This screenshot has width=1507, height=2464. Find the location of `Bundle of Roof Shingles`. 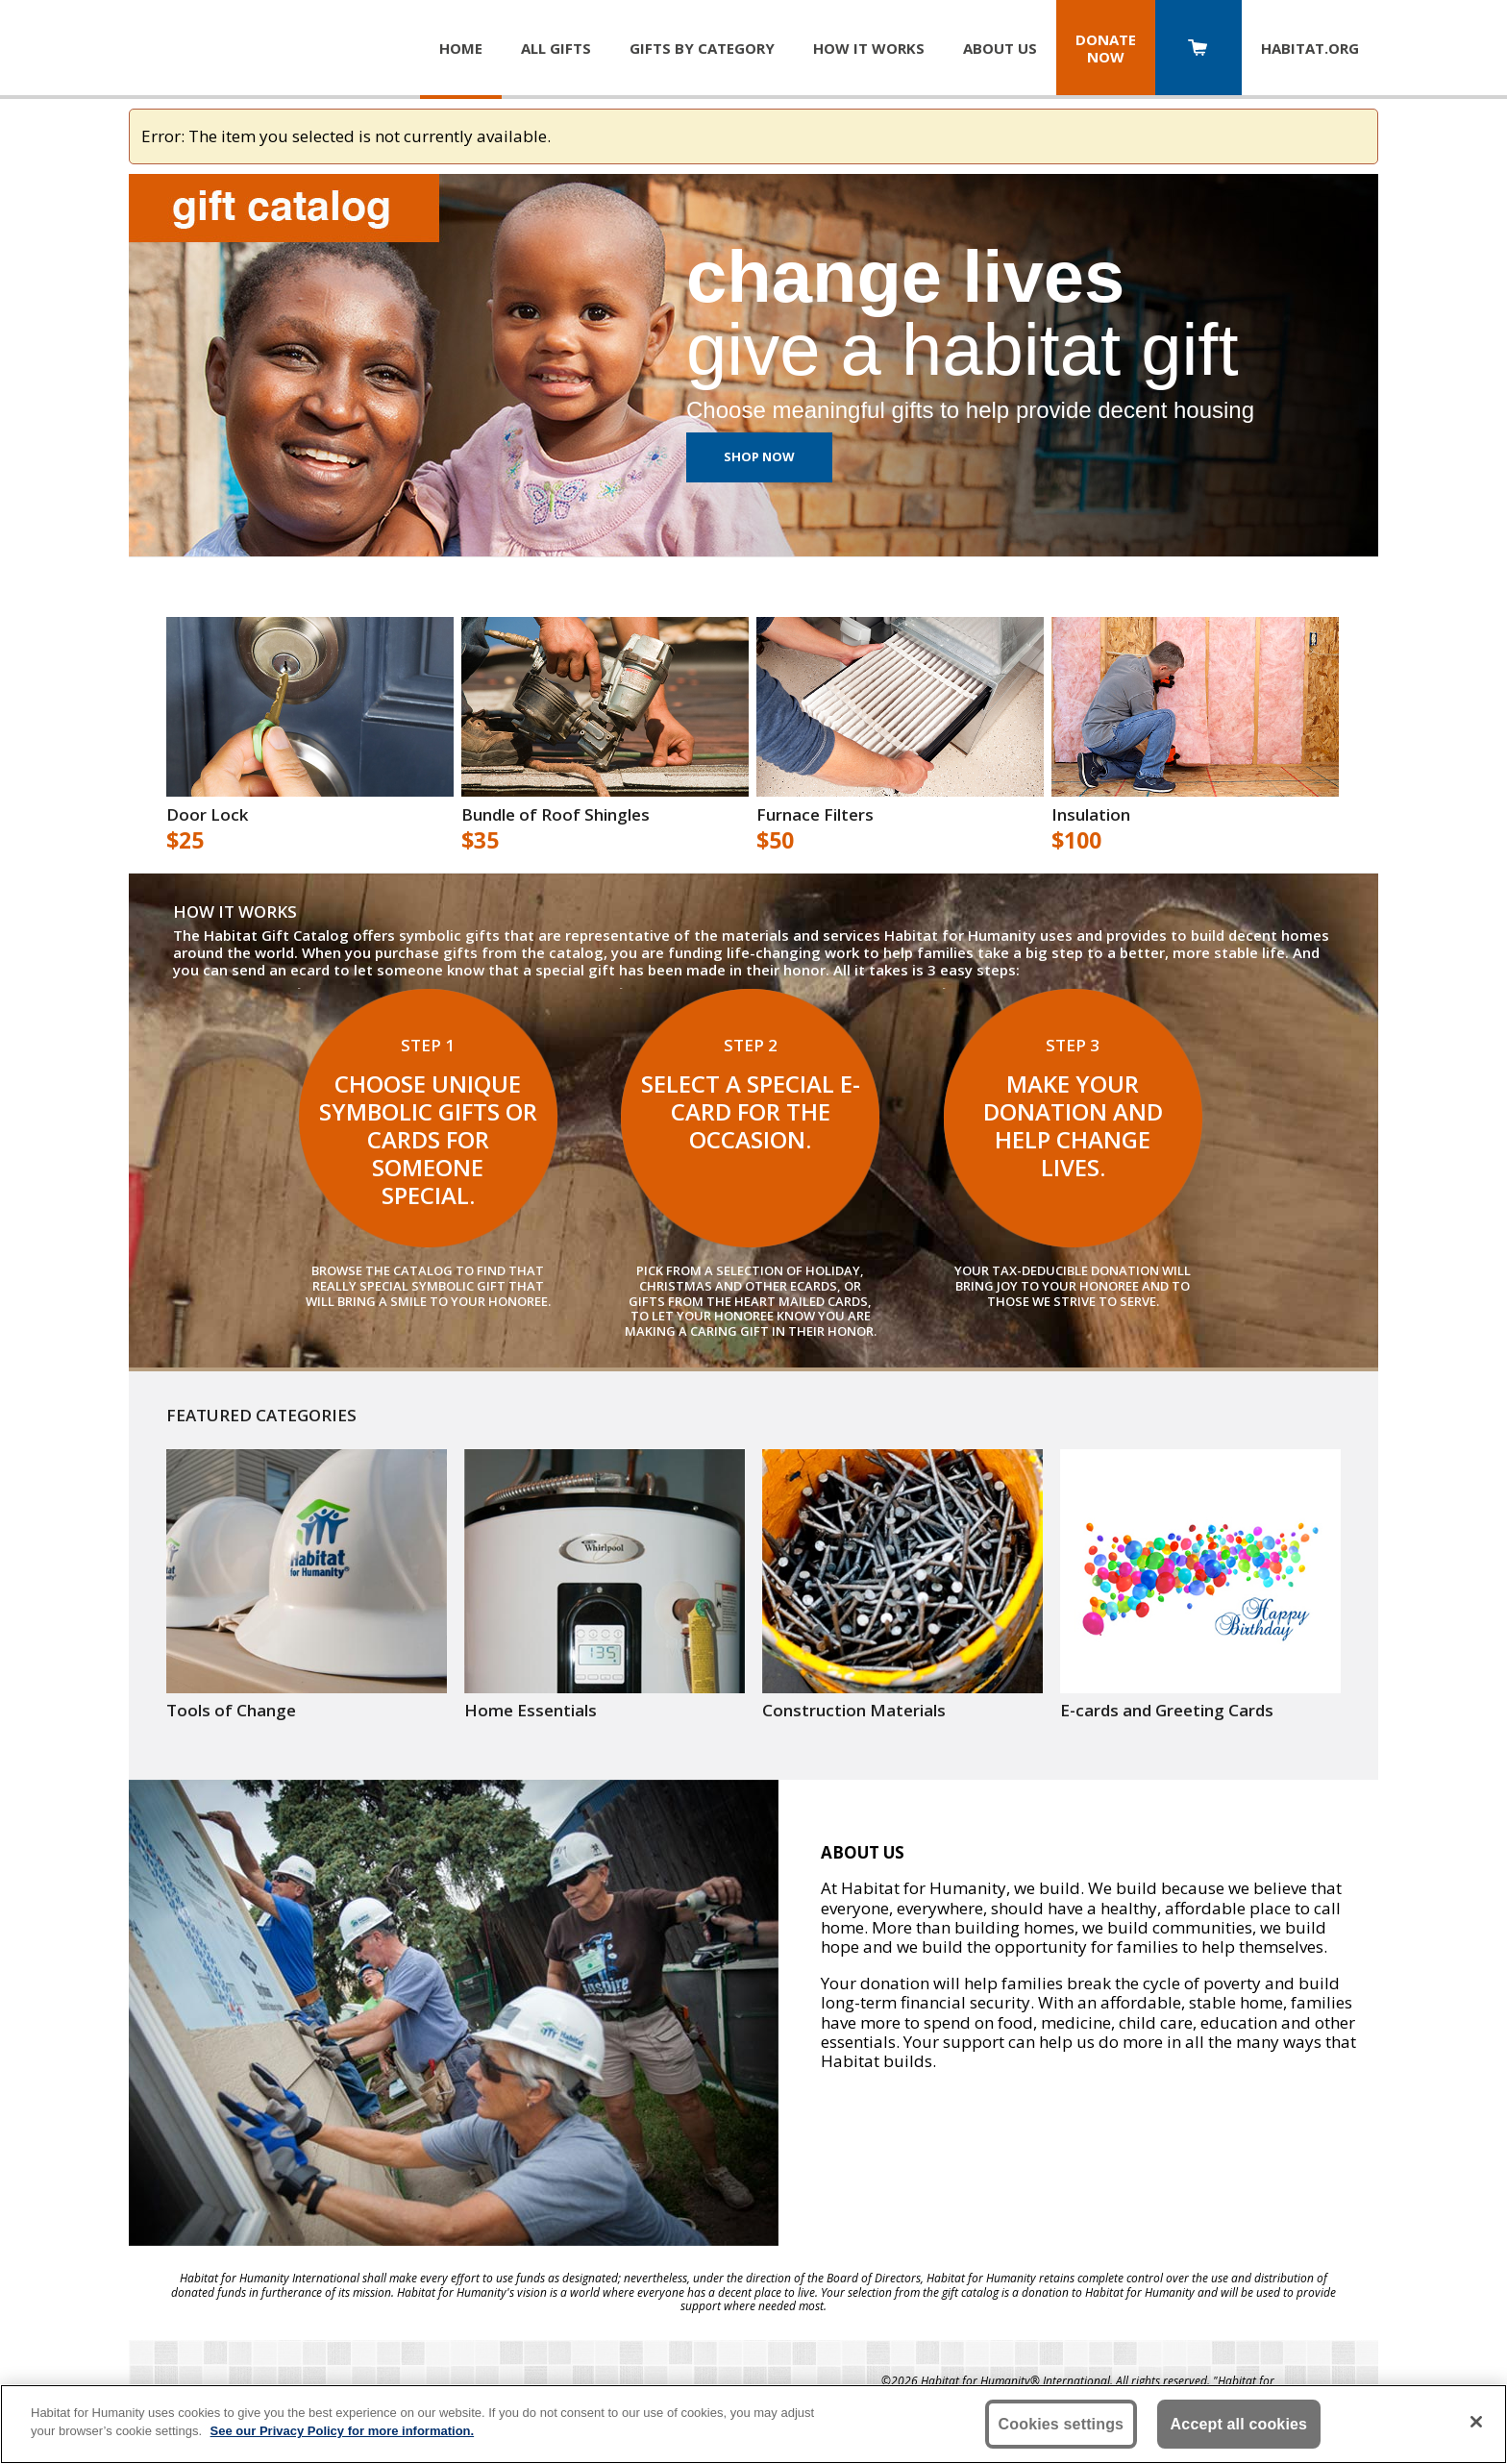

Bundle of Roof Shingles is located at coordinates (555, 815).